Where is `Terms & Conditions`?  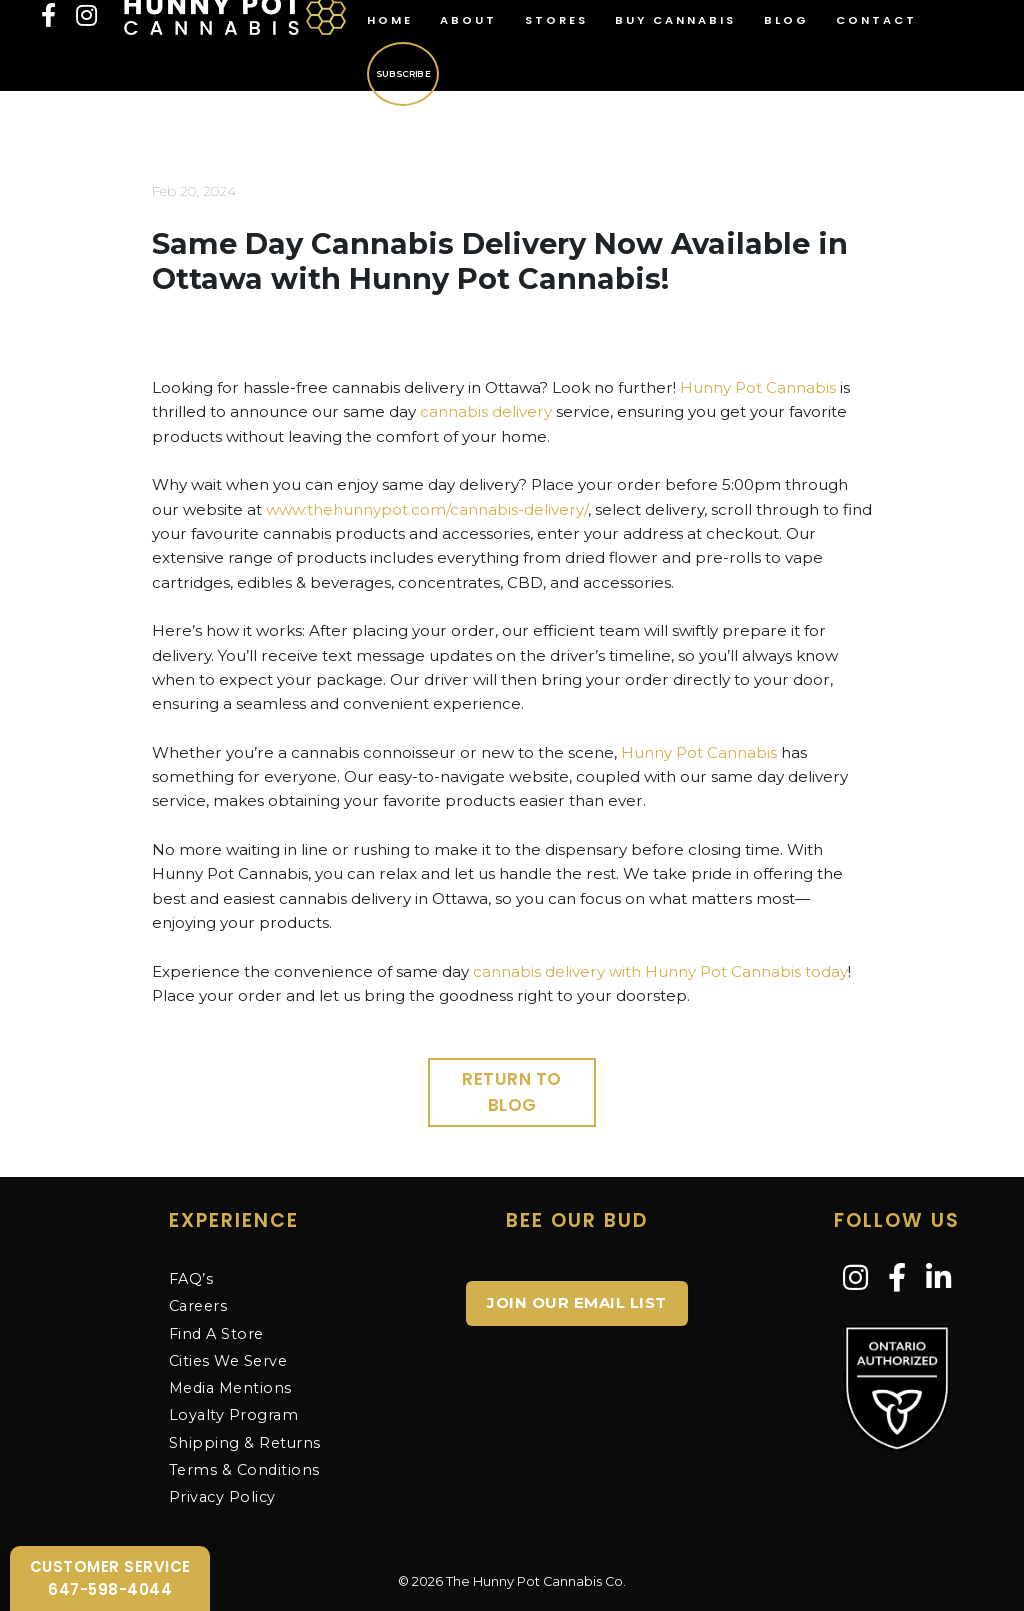
Terms & Conditions is located at coordinates (244, 1470).